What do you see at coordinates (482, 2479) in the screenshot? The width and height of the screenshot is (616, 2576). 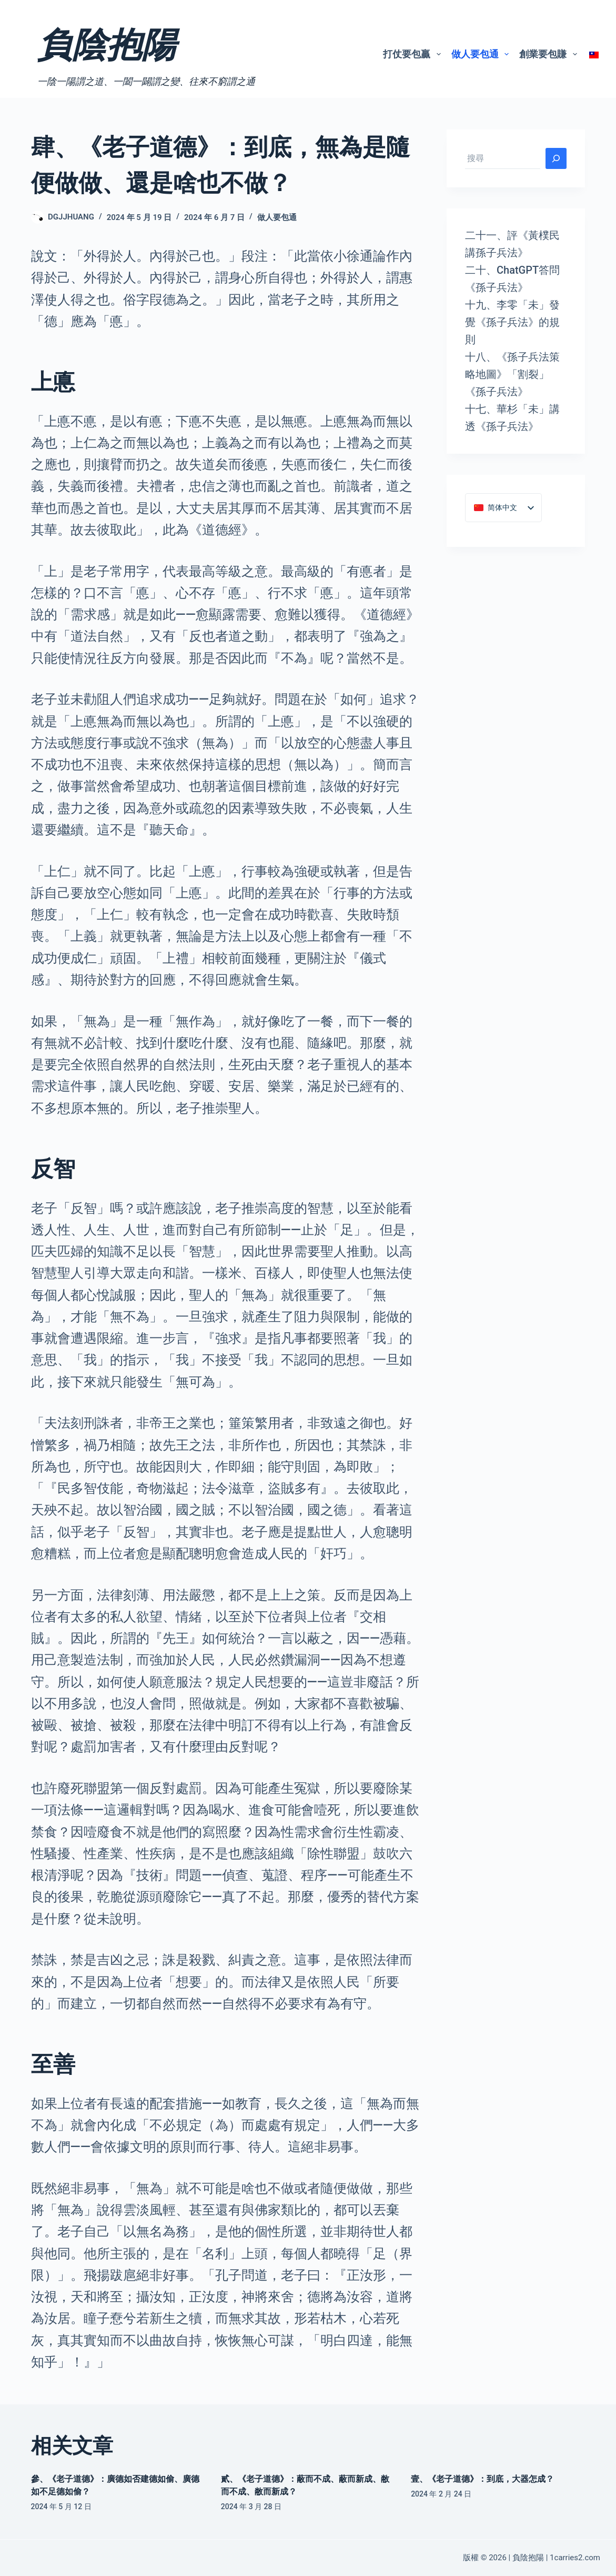 I see `壹、《老子道德》：到底，大器怎成？` at bounding box center [482, 2479].